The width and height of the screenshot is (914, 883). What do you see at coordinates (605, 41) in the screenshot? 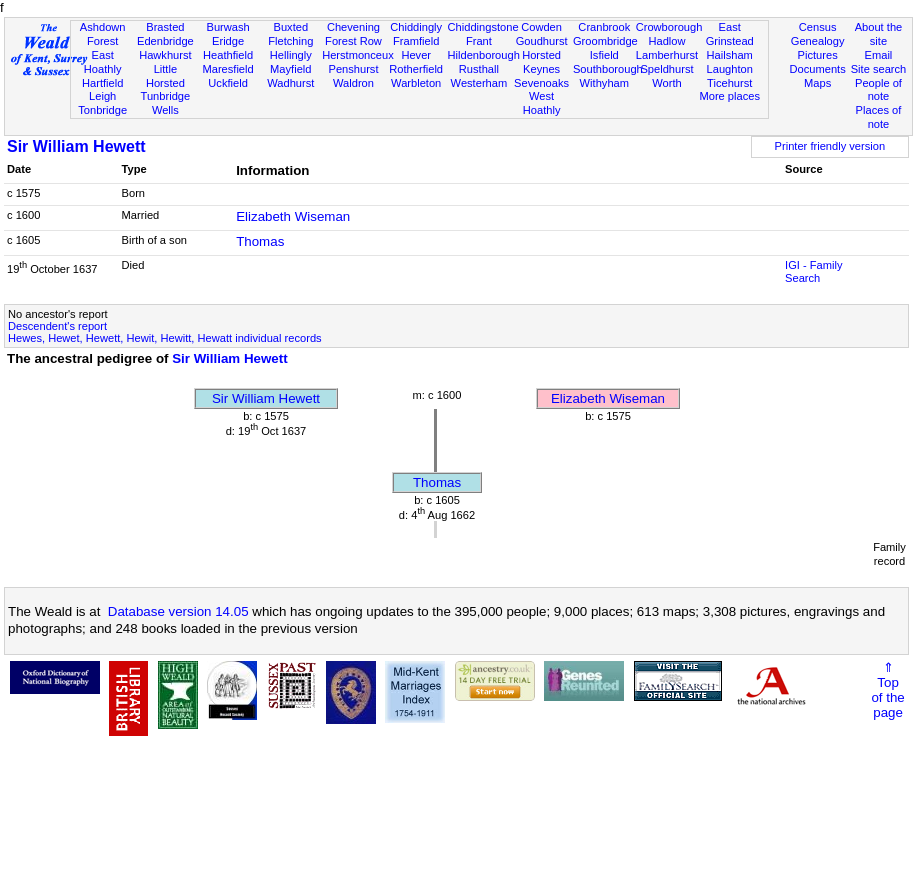
I see `Groombridge` at bounding box center [605, 41].